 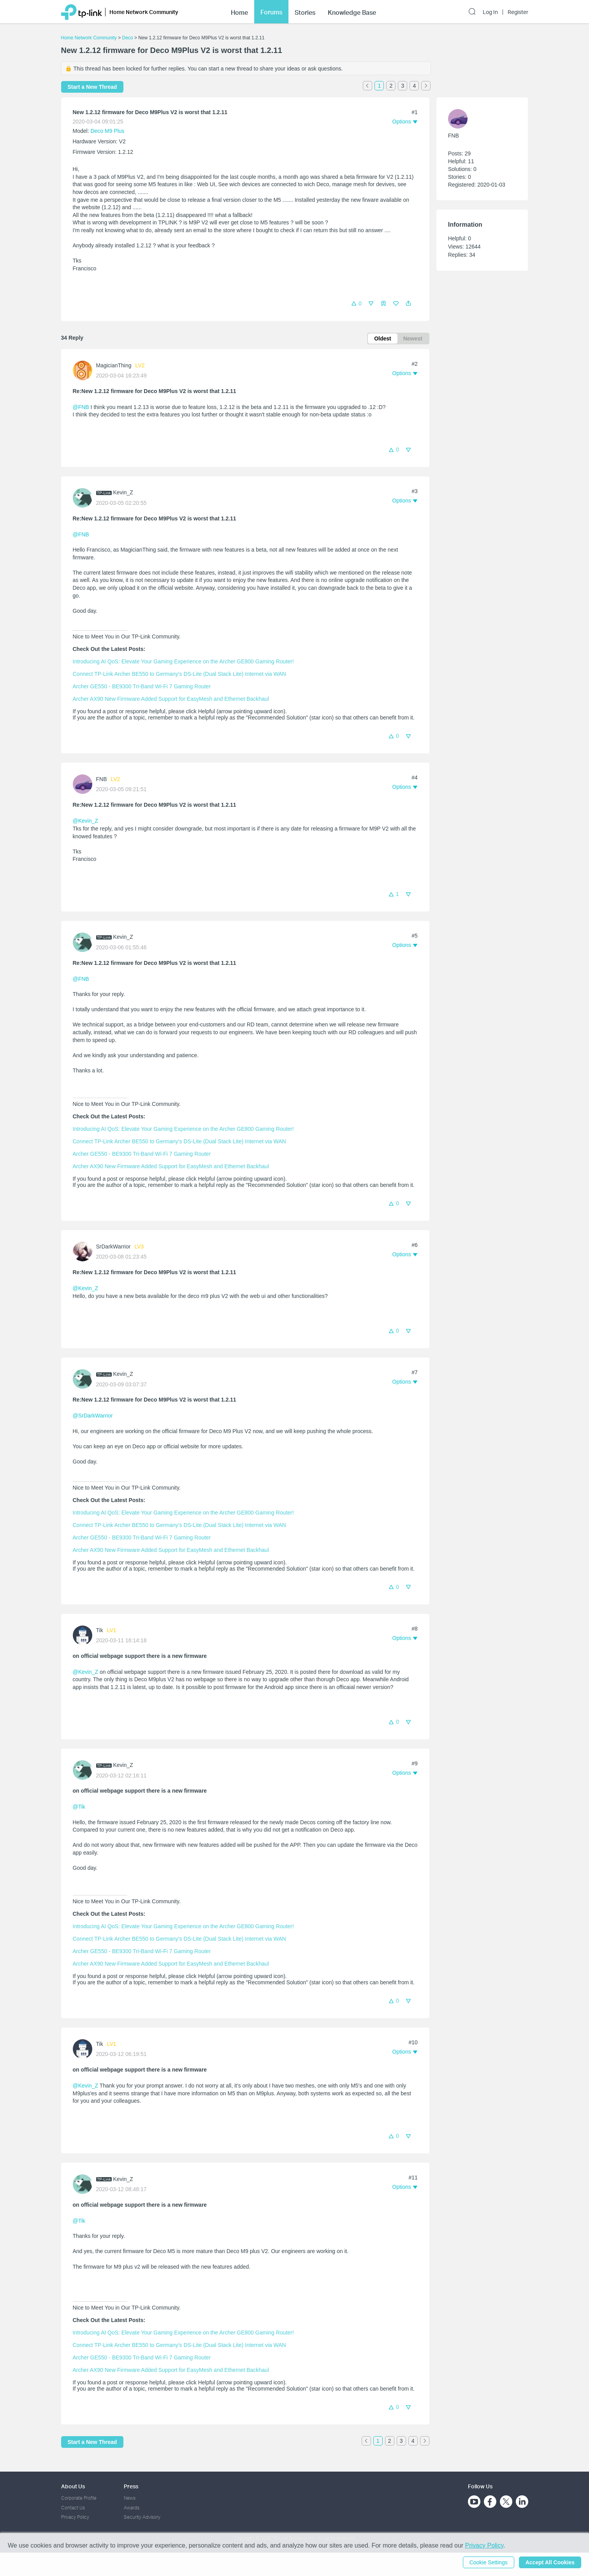 What do you see at coordinates (518, 12) in the screenshot?
I see `Register` at bounding box center [518, 12].